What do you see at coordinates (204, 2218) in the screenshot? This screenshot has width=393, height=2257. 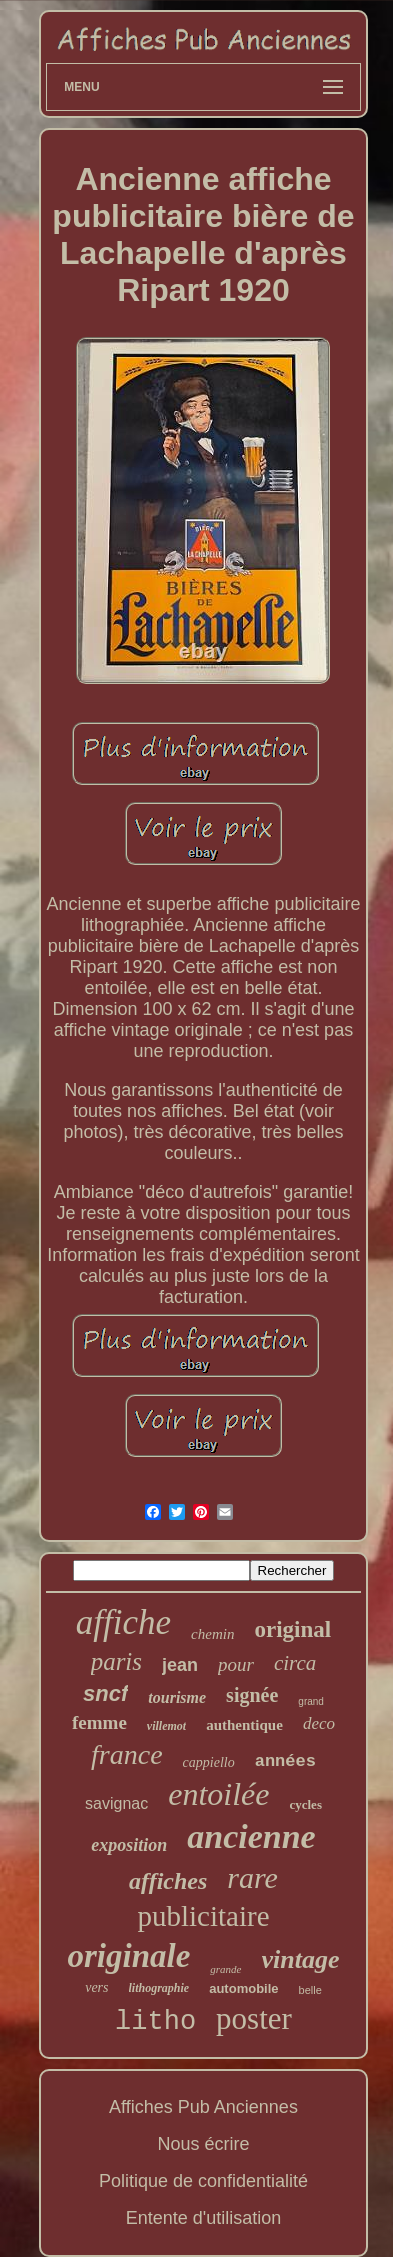 I see `Entente d'utilisation` at bounding box center [204, 2218].